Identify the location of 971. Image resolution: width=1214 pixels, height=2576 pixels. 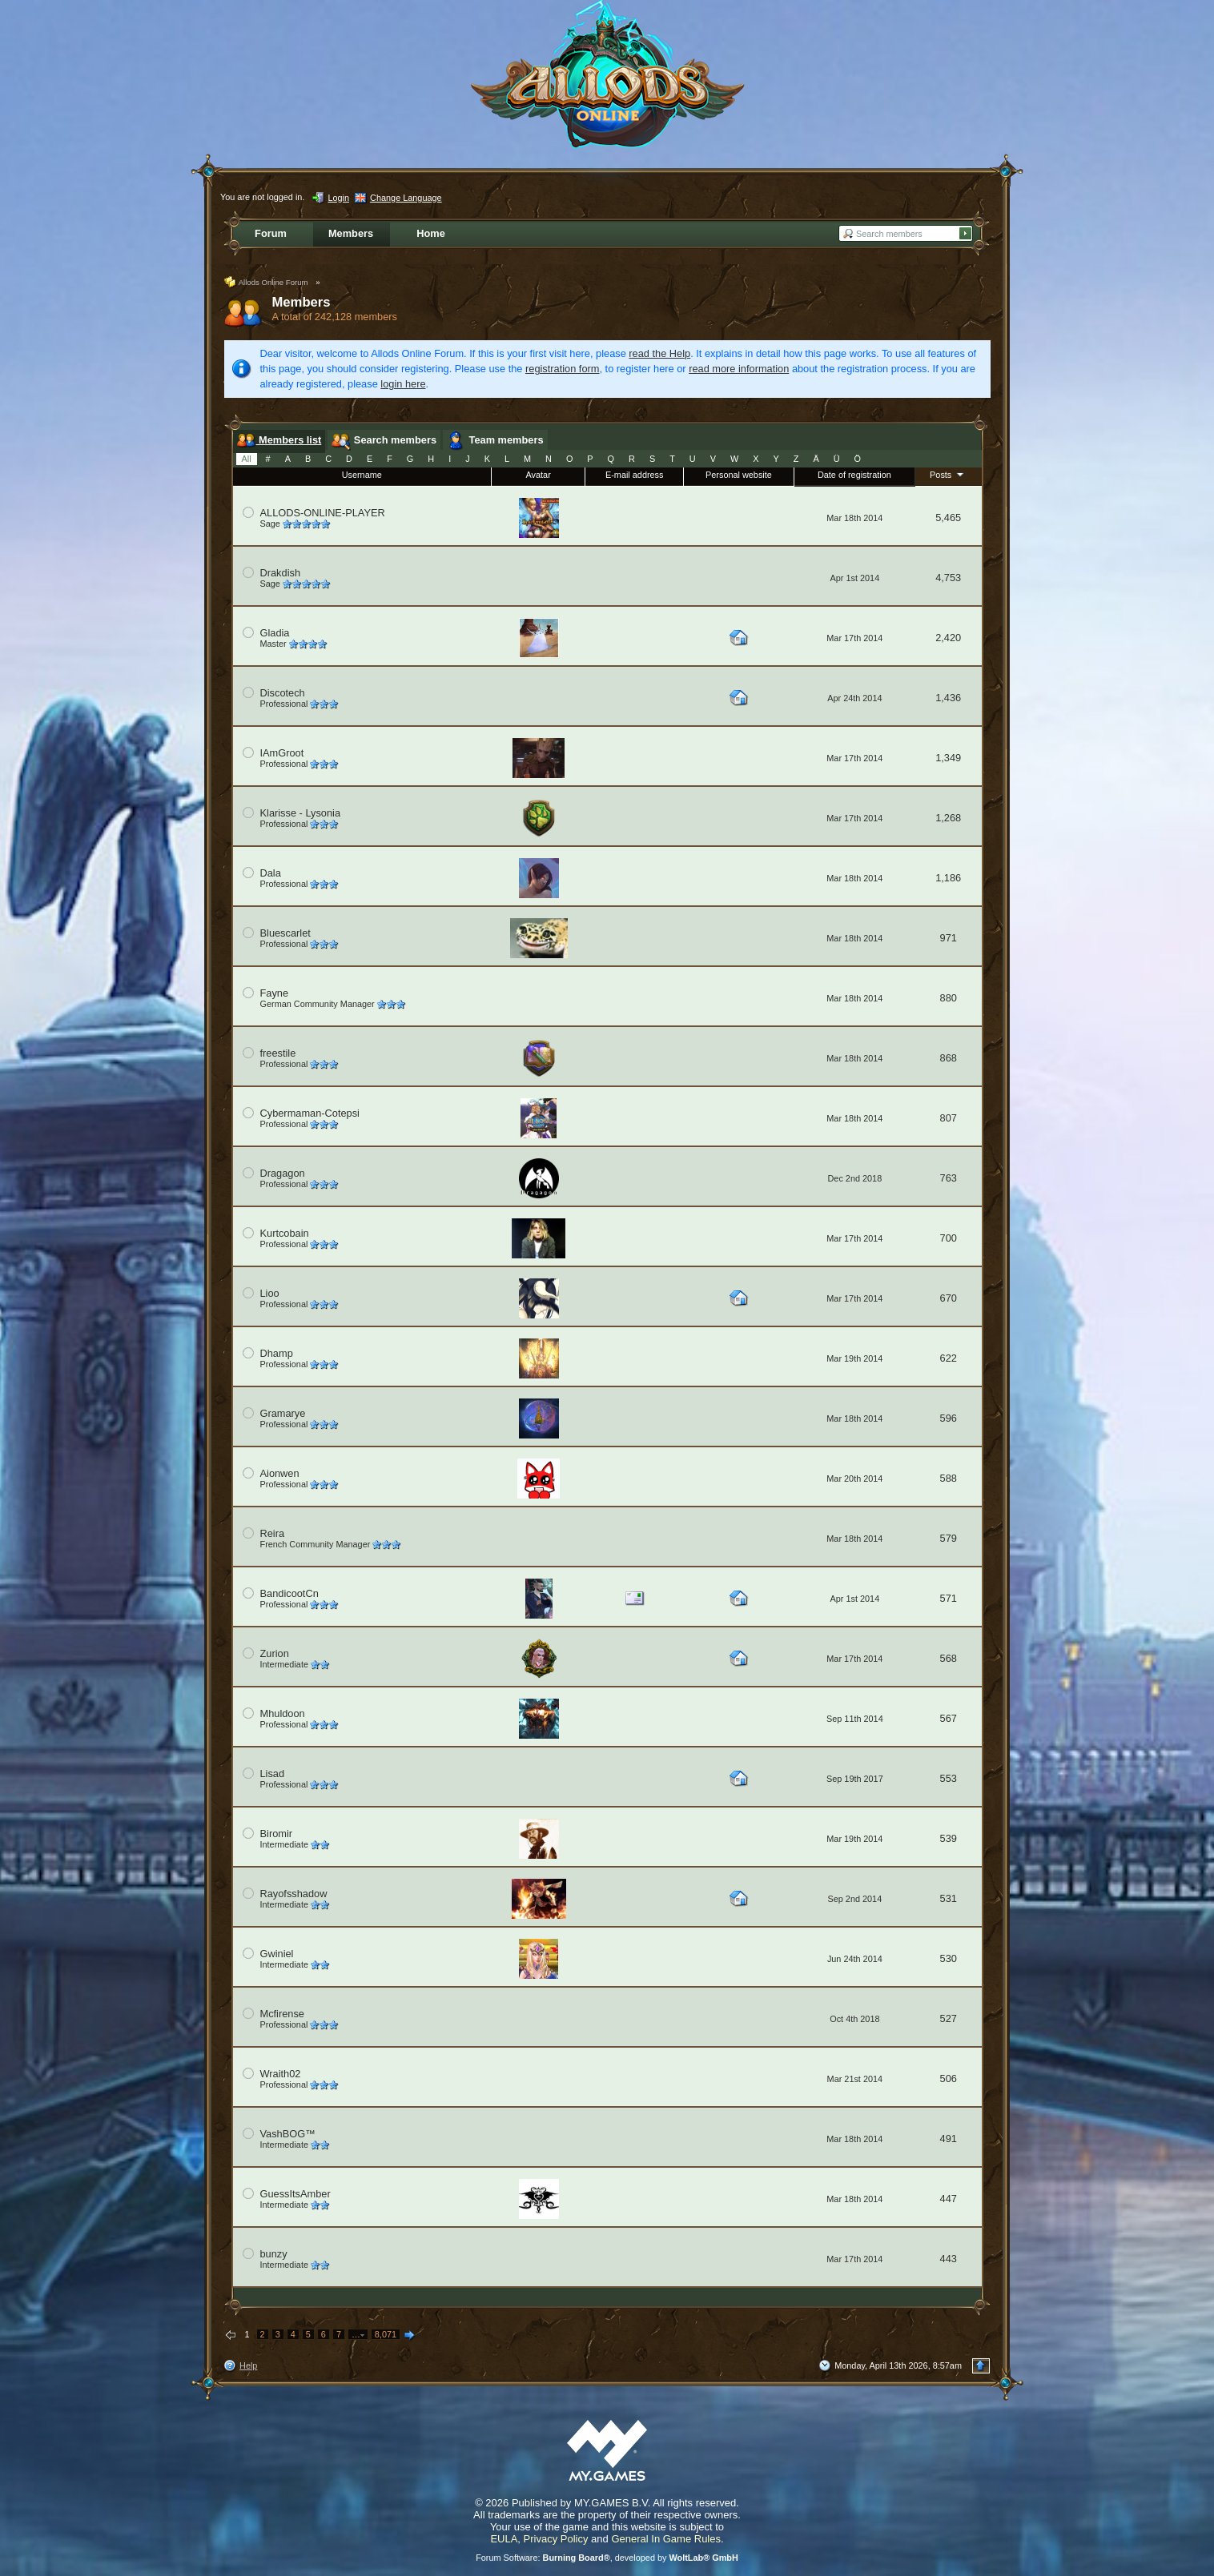
(948, 938).